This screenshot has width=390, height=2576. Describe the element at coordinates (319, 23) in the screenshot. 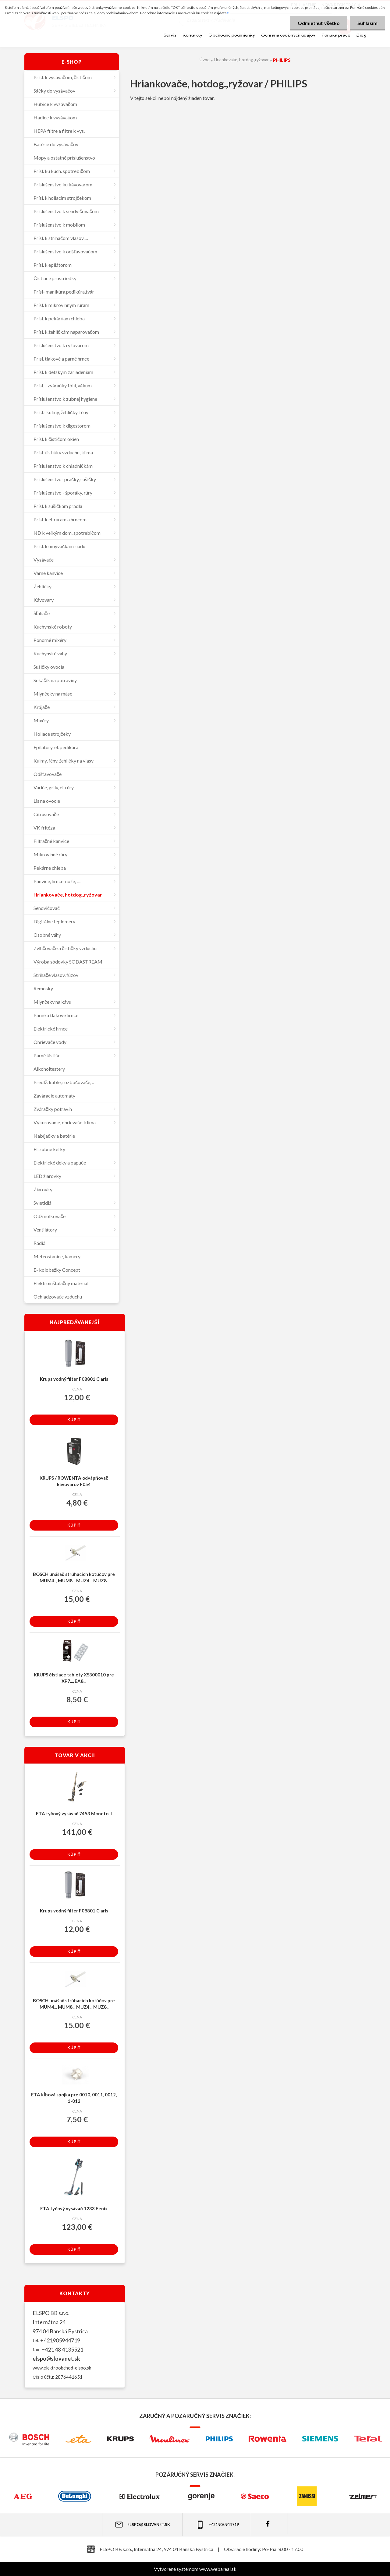

I see `Odmietnuť všetko` at that location.